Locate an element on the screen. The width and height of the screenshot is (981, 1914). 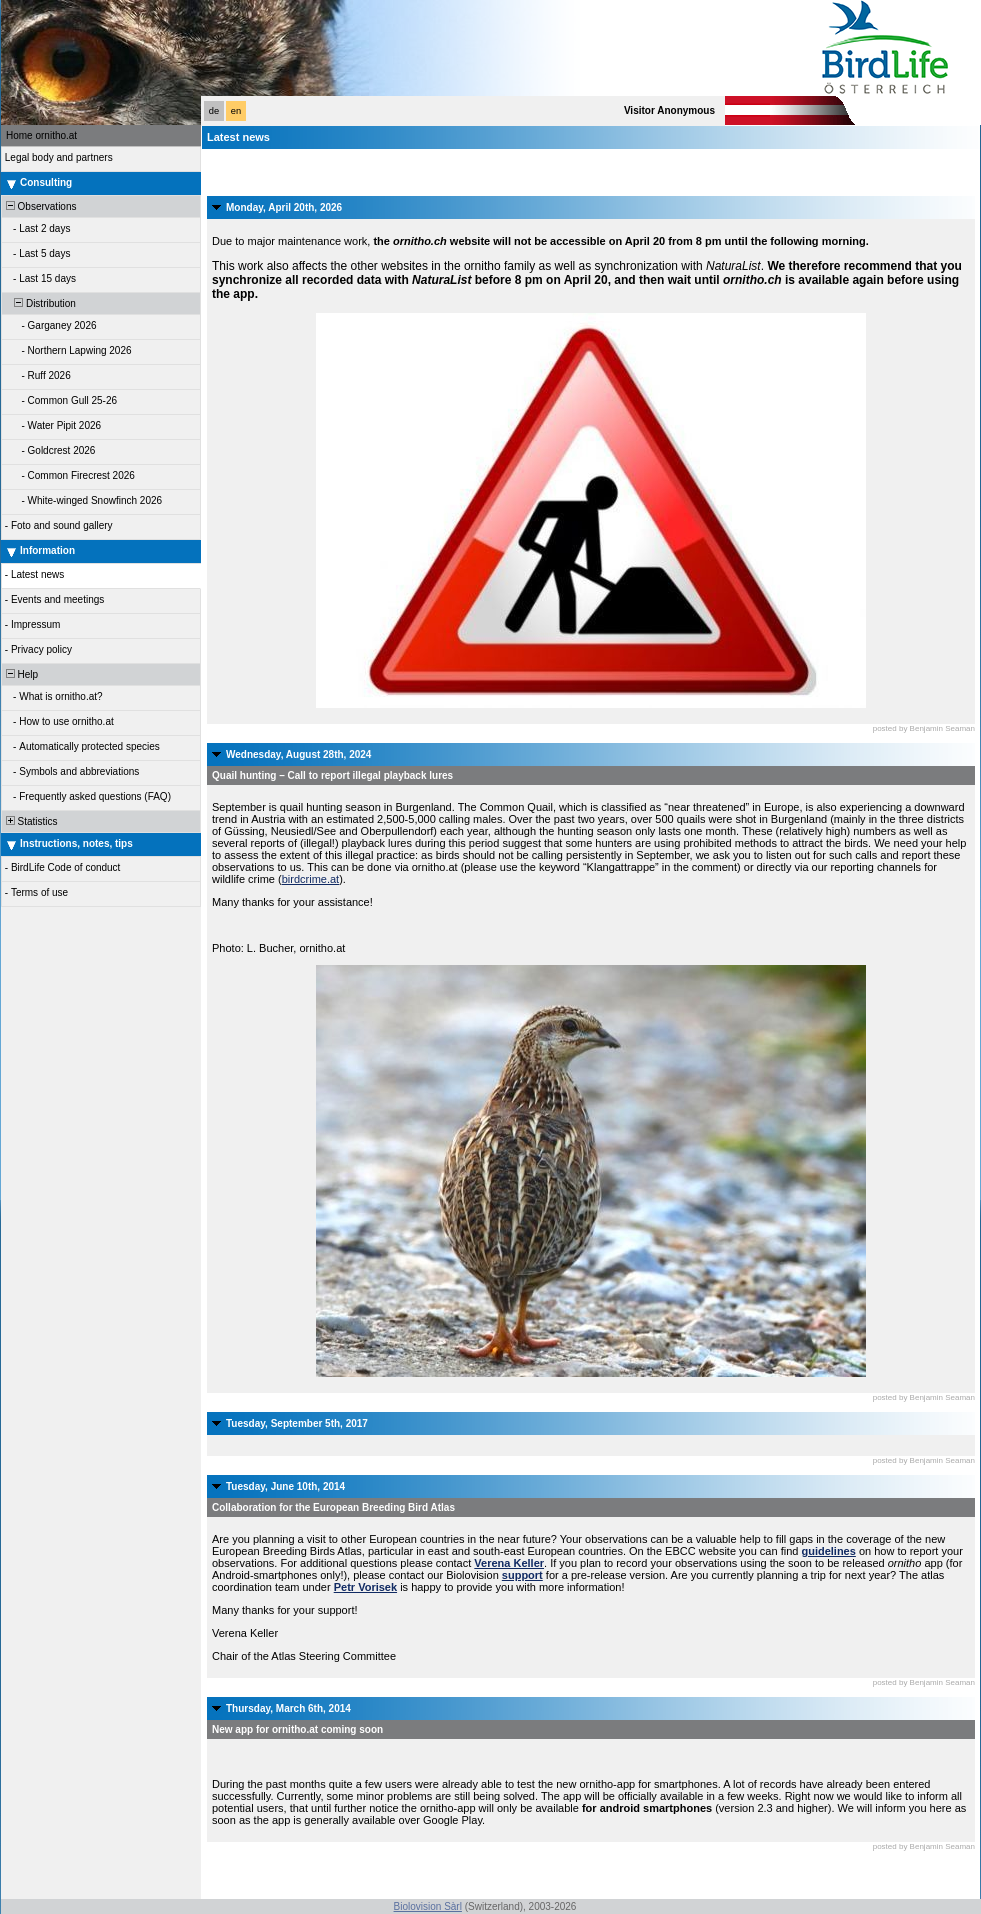
Observations is located at coordinates (39, 206).